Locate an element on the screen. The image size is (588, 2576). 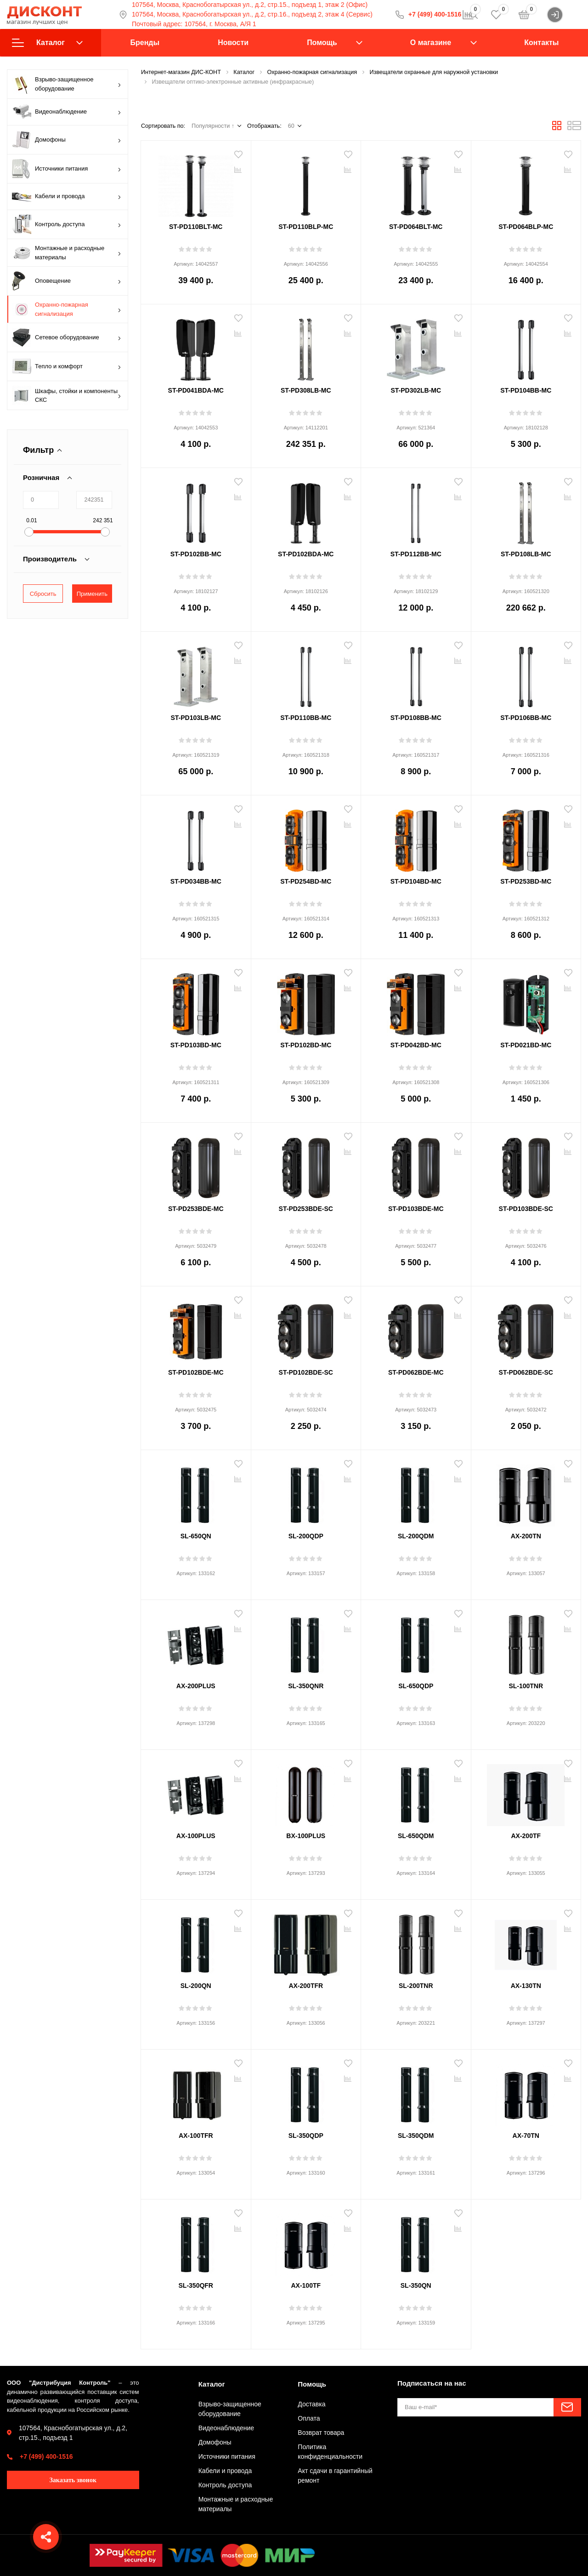
Шкафы, стойки и компоненты СКС is located at coordinates (66, 395).